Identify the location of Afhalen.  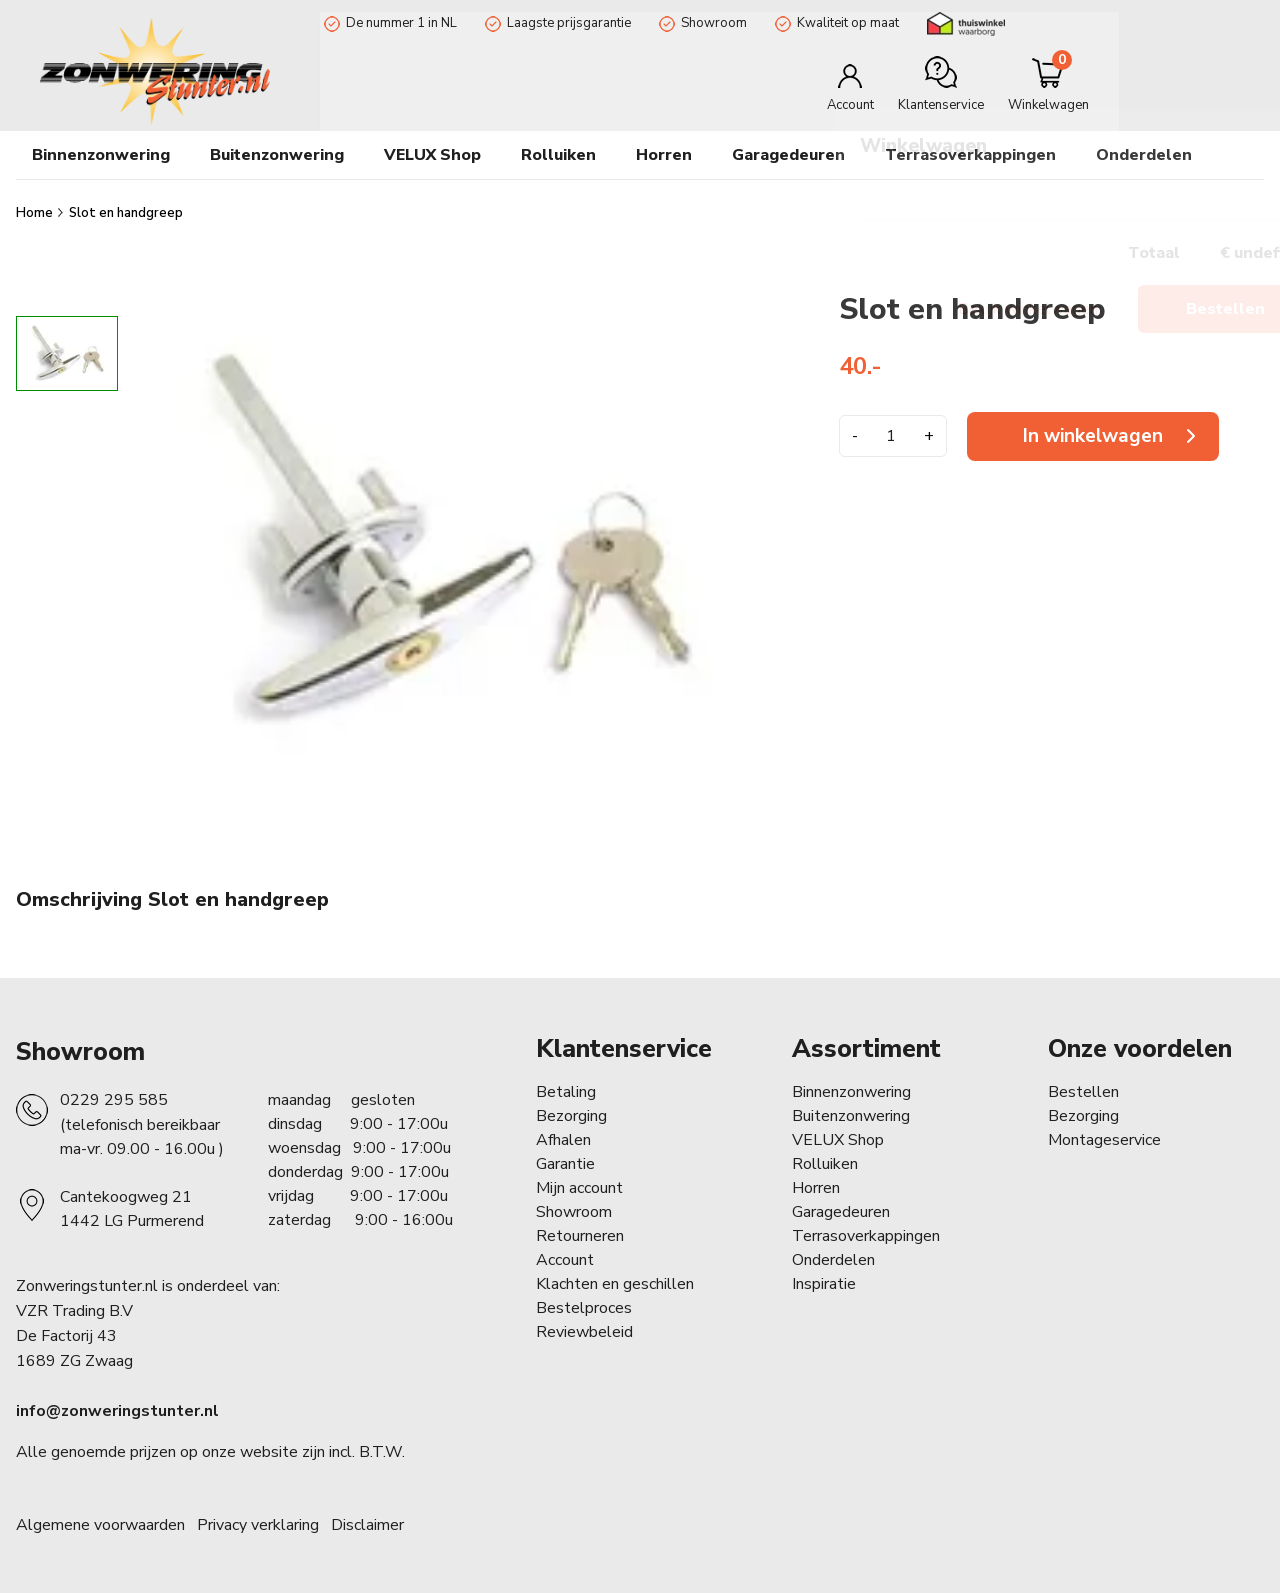
(563, 1140).